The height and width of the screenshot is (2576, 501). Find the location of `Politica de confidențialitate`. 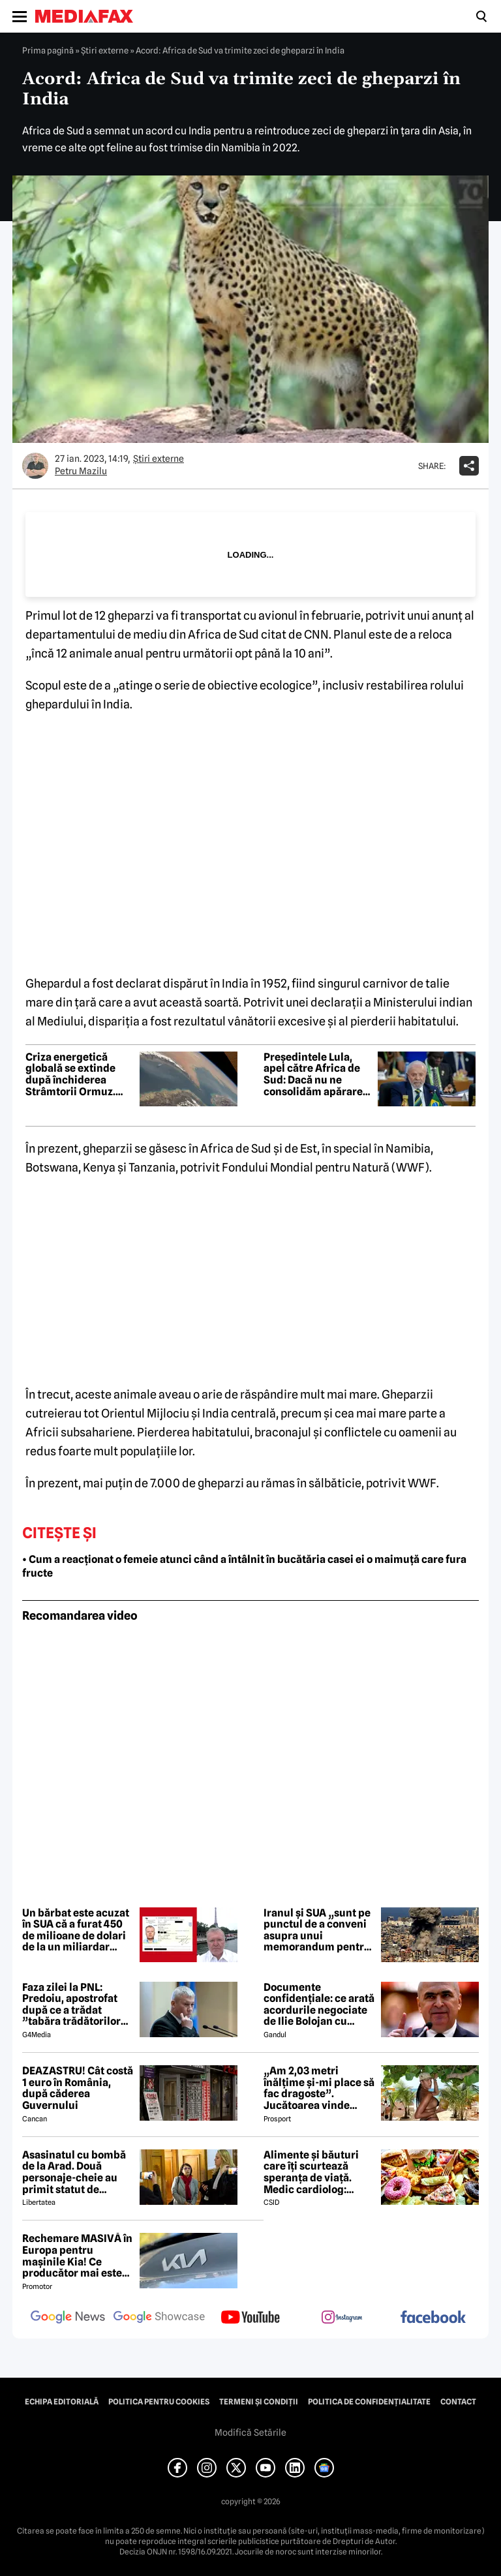

Politica de confidențialitate is located at coordinates (369, 2401).